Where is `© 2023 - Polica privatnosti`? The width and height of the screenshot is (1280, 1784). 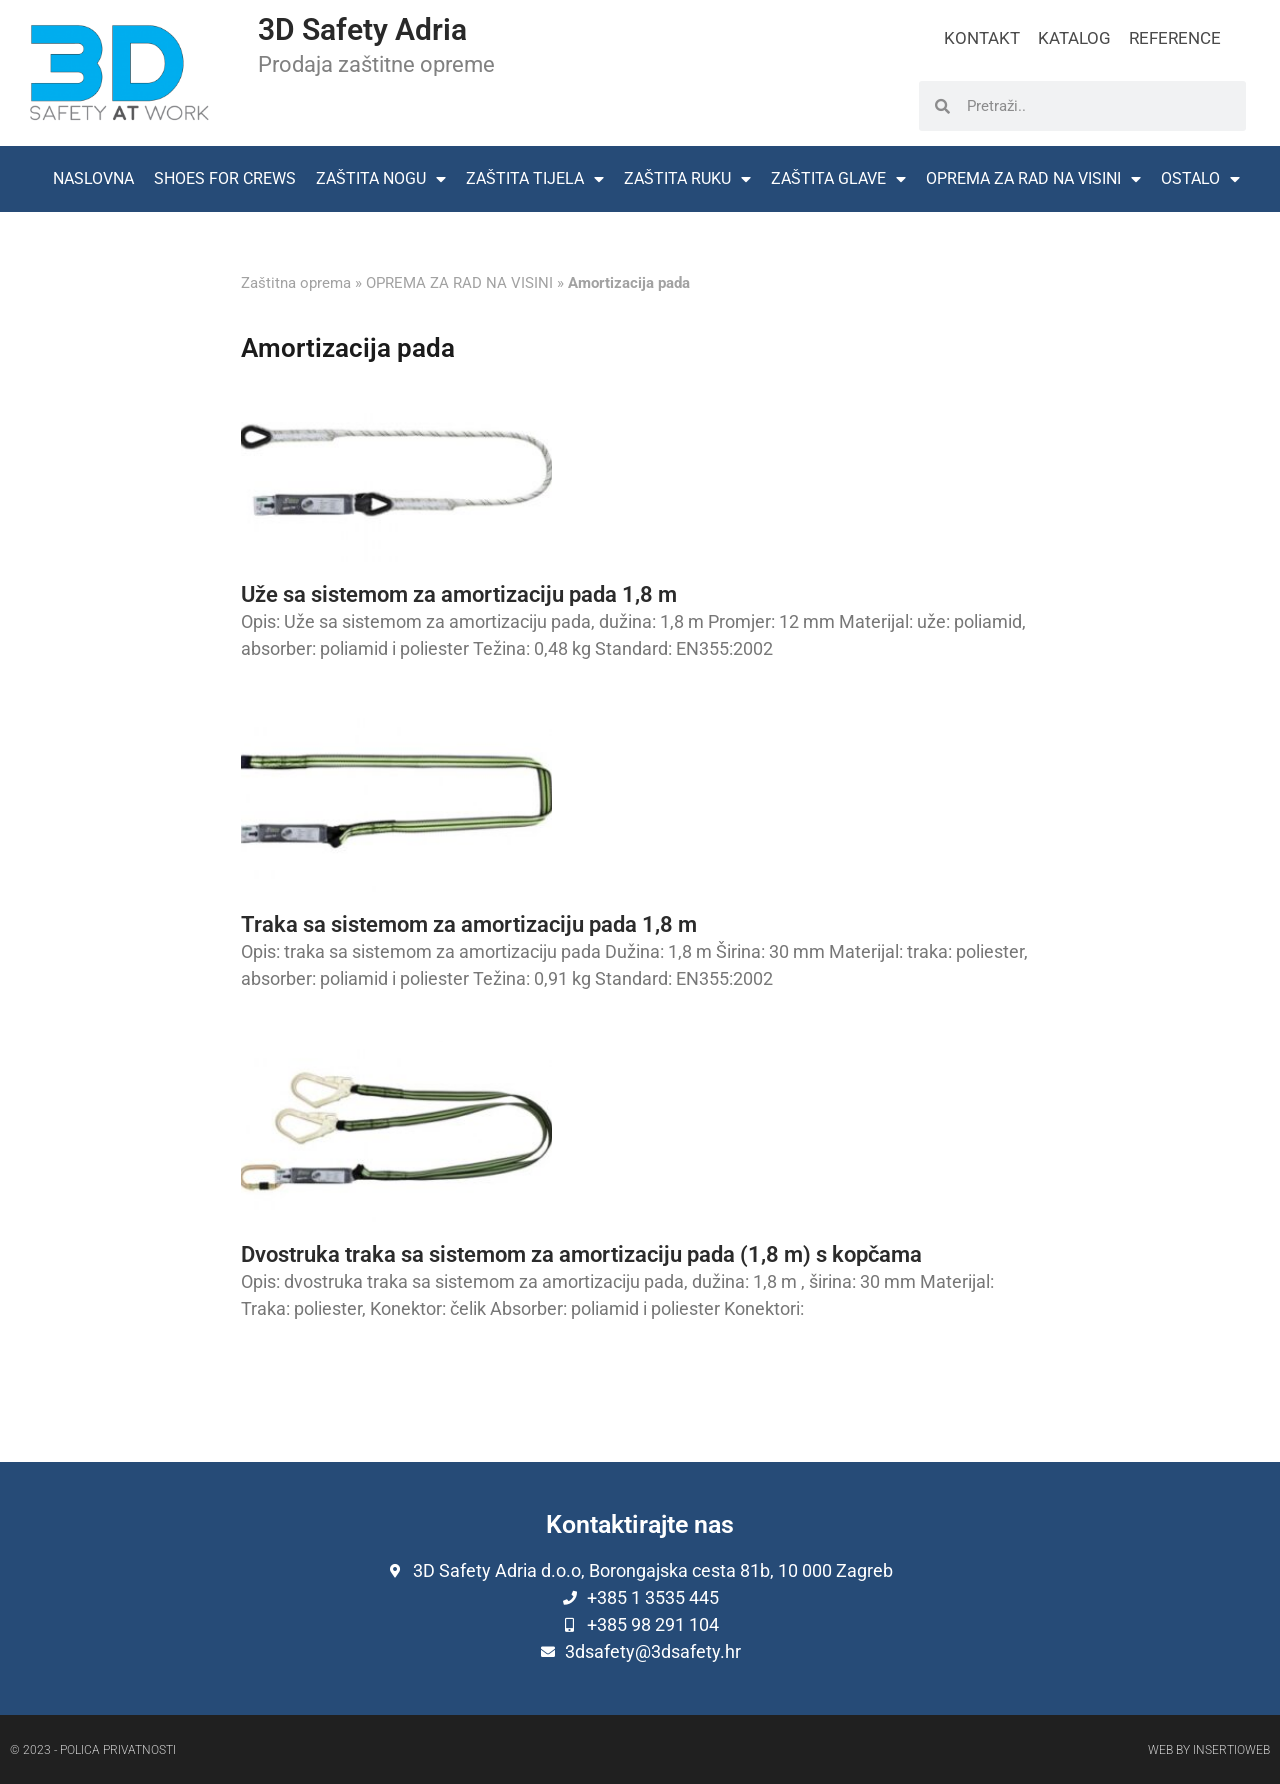 © 2023 - Polica privatnosti is located at coordinates (93, 1750).